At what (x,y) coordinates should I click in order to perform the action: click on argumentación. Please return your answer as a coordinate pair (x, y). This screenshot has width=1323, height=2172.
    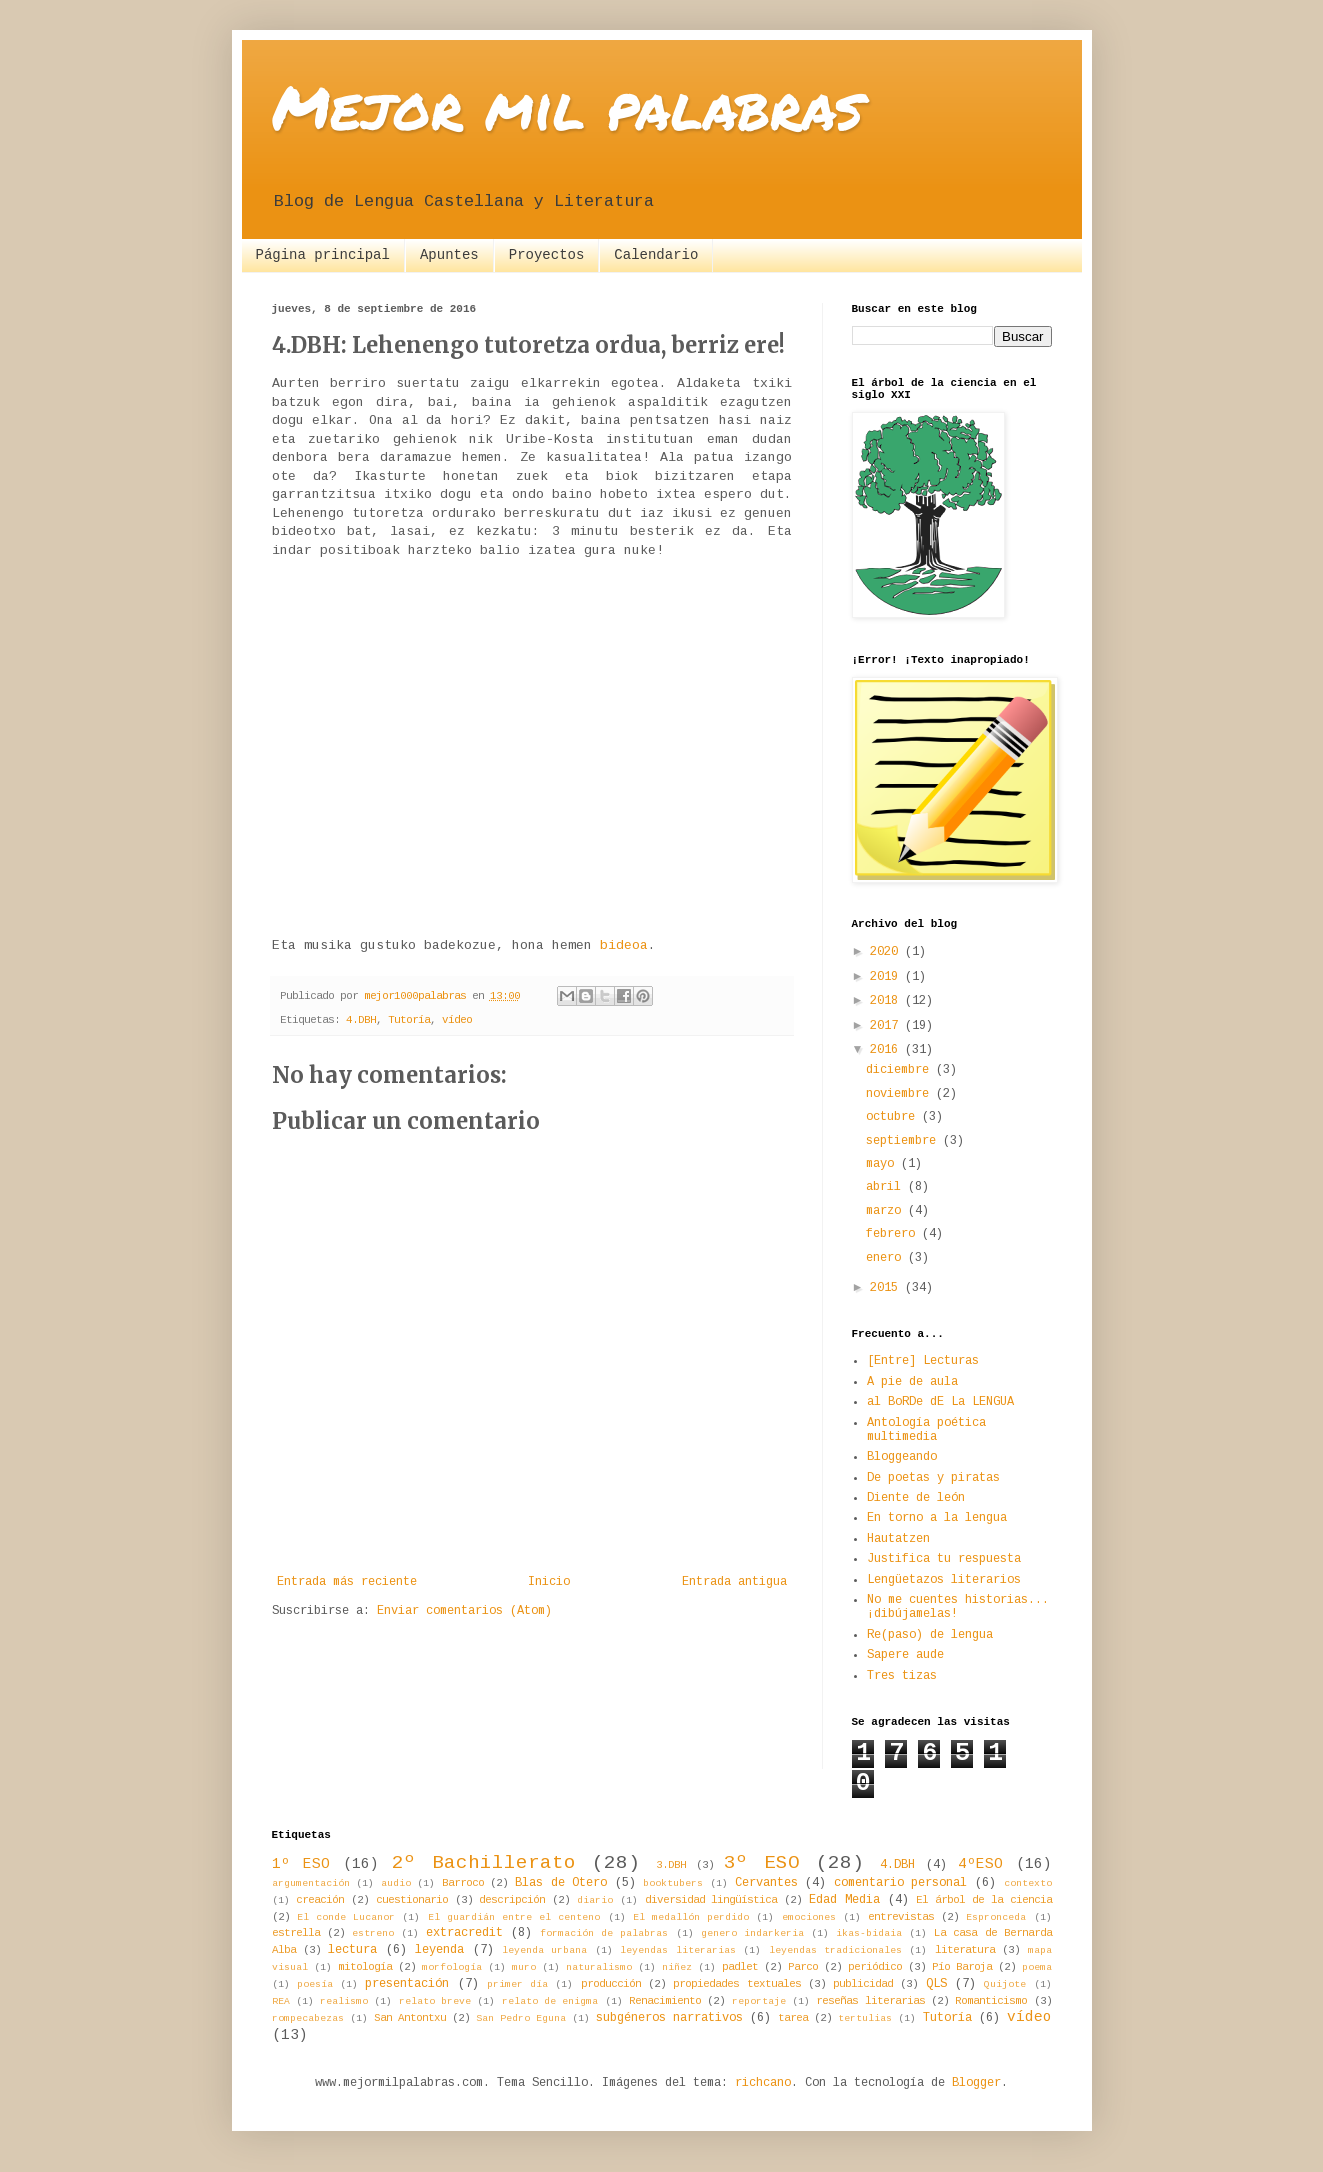
    Looking at the image, I should click on (311, 1883).